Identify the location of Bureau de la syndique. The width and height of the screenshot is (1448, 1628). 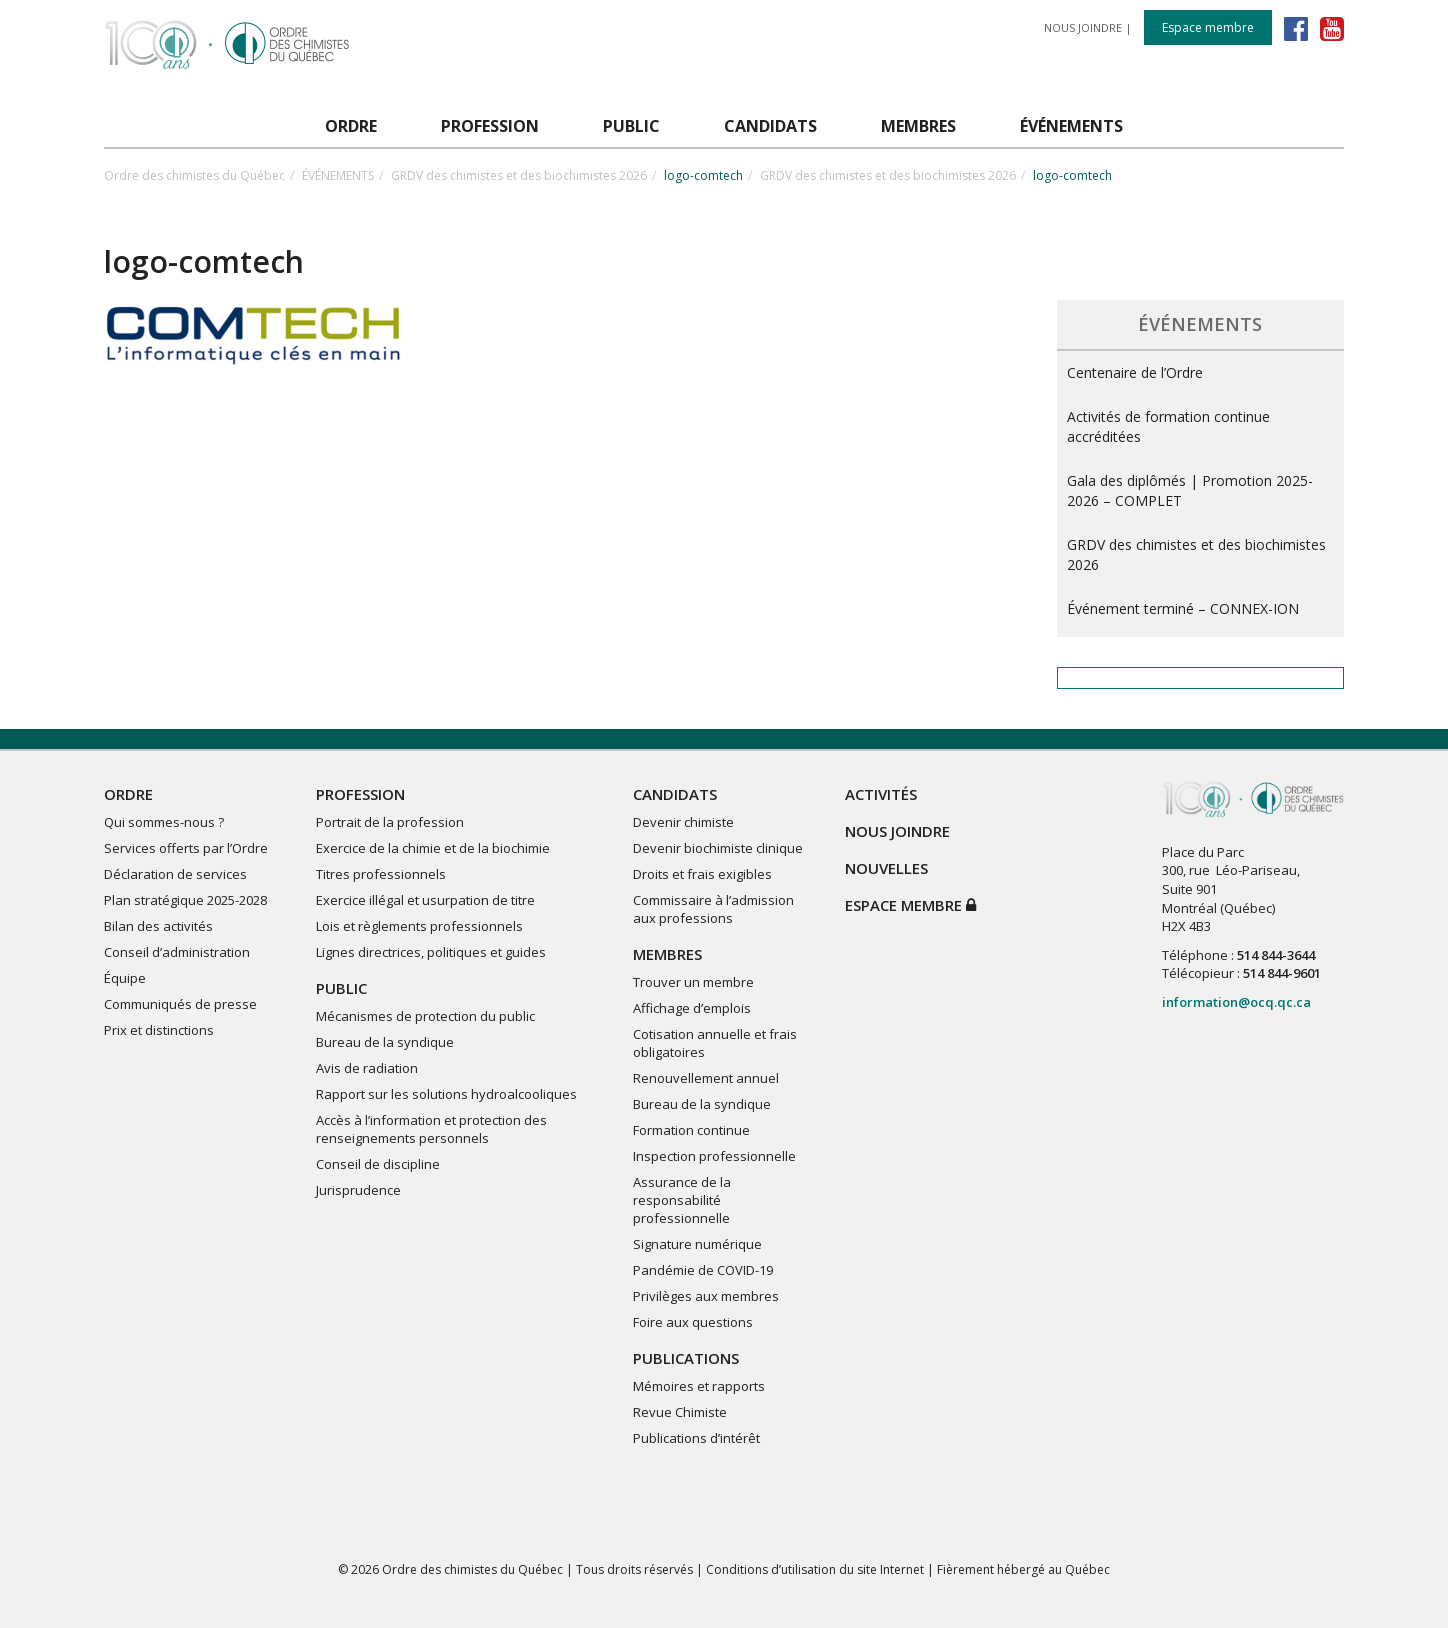
(385, 1042).